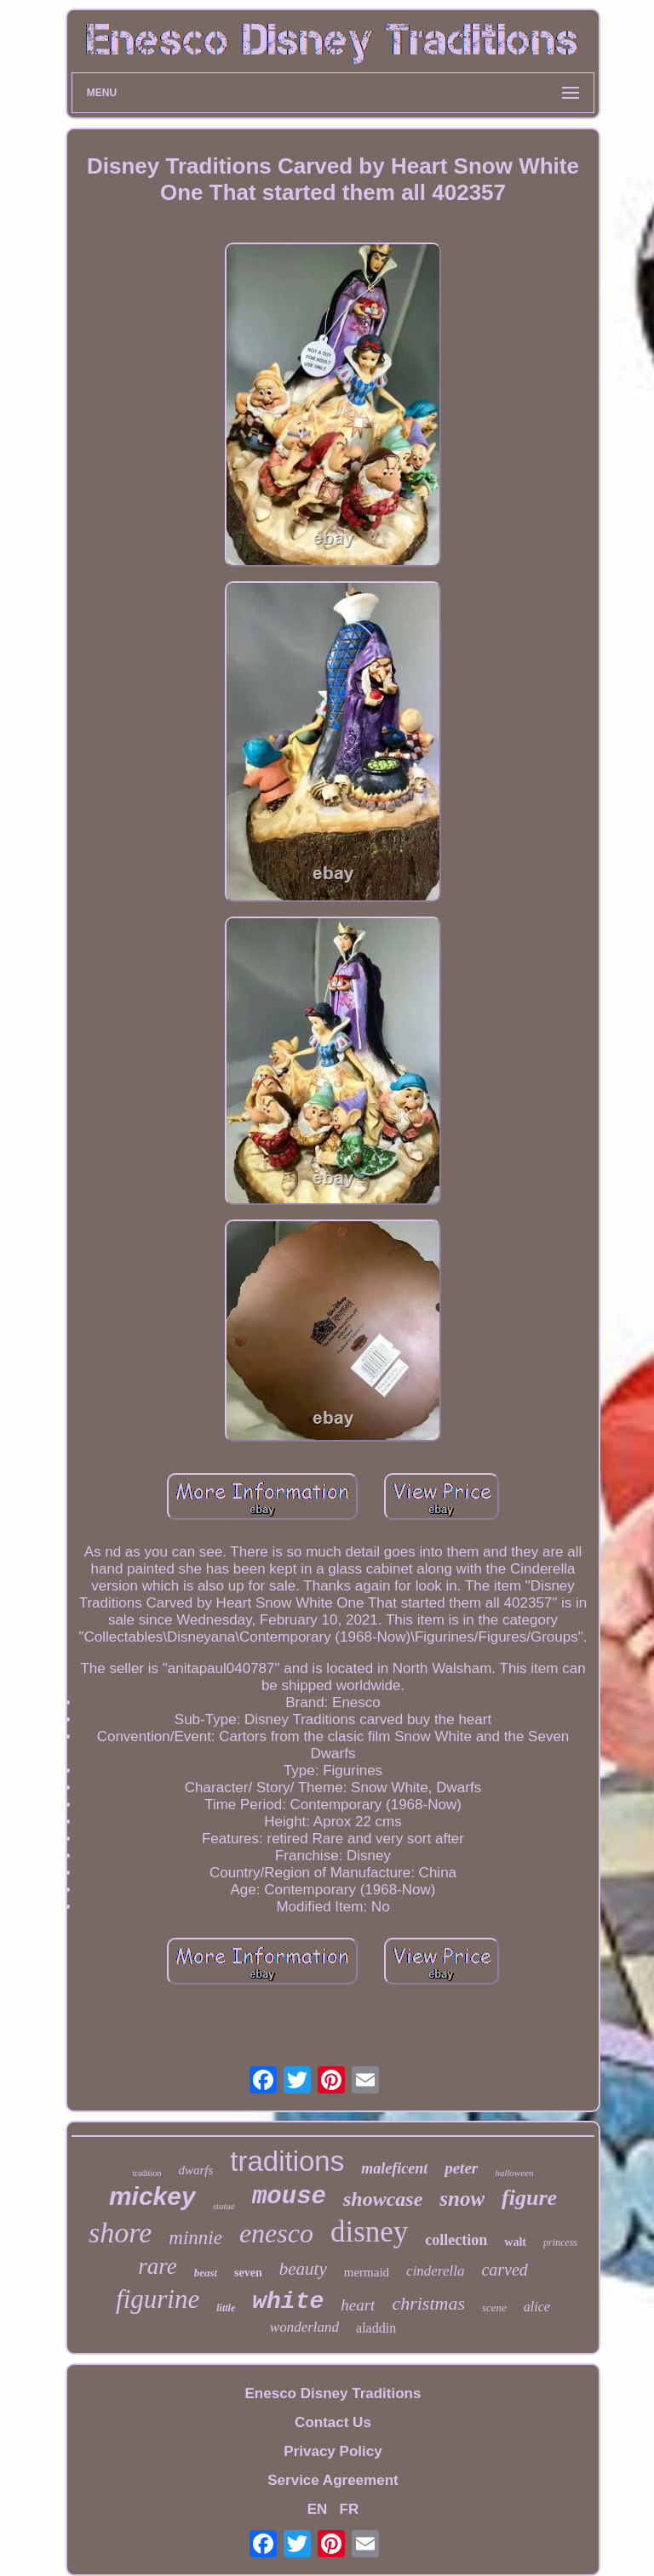 The image size is (654, 2576). I want to click on Service Agreement, so click(332, 2480).